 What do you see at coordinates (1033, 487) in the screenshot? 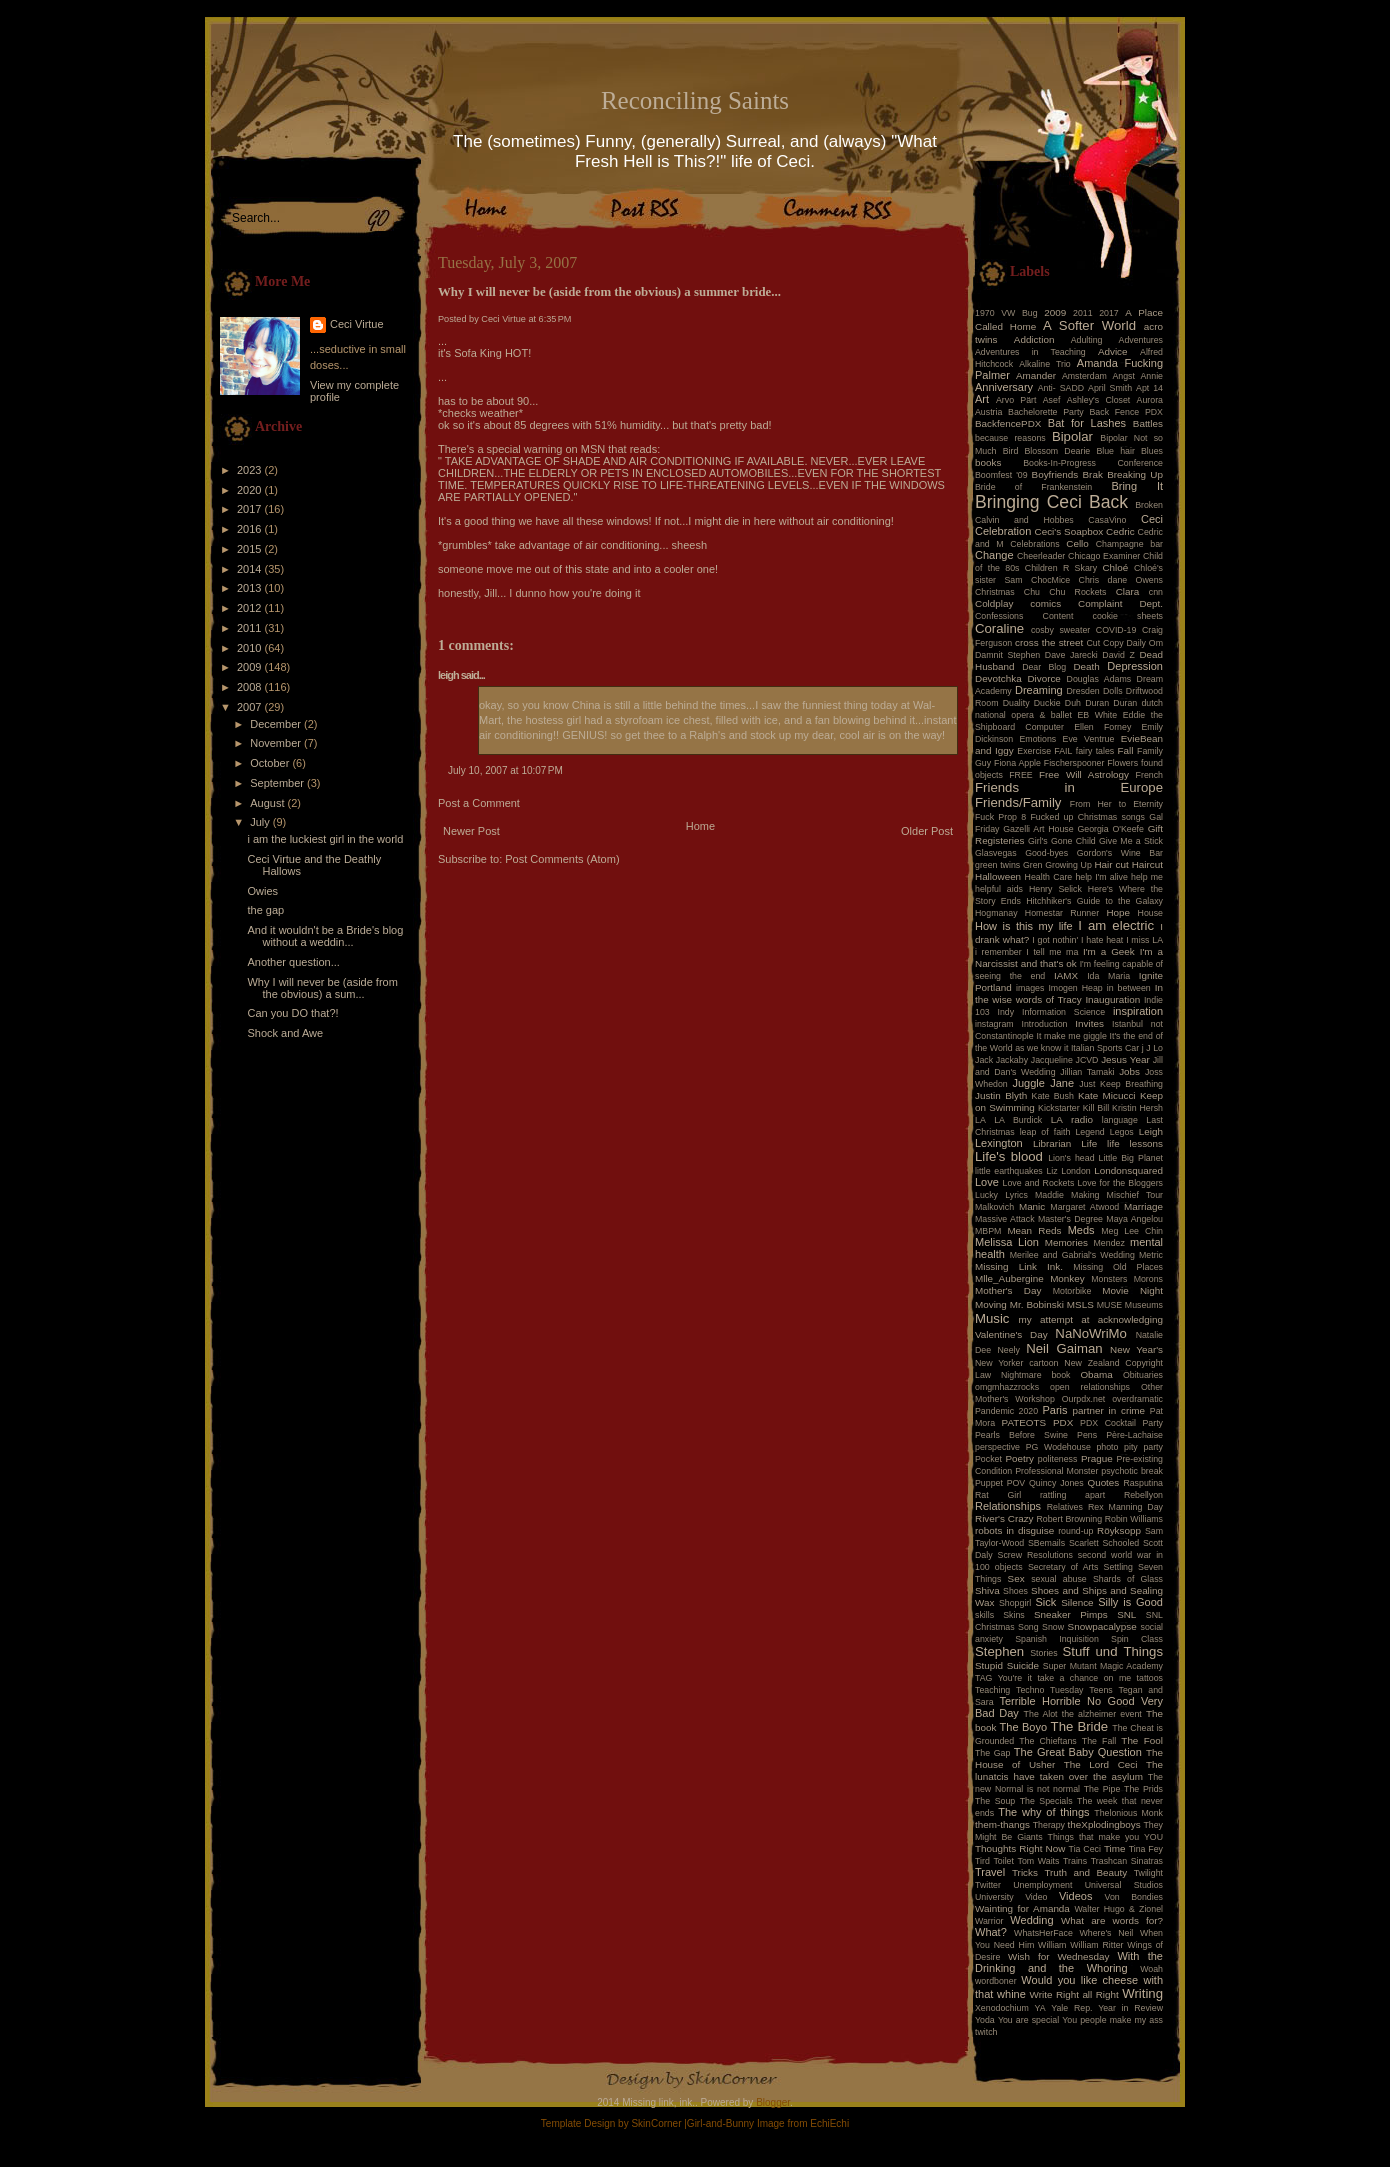
I see `Bride of Frankenstein` at bounding box center [1033, 487].